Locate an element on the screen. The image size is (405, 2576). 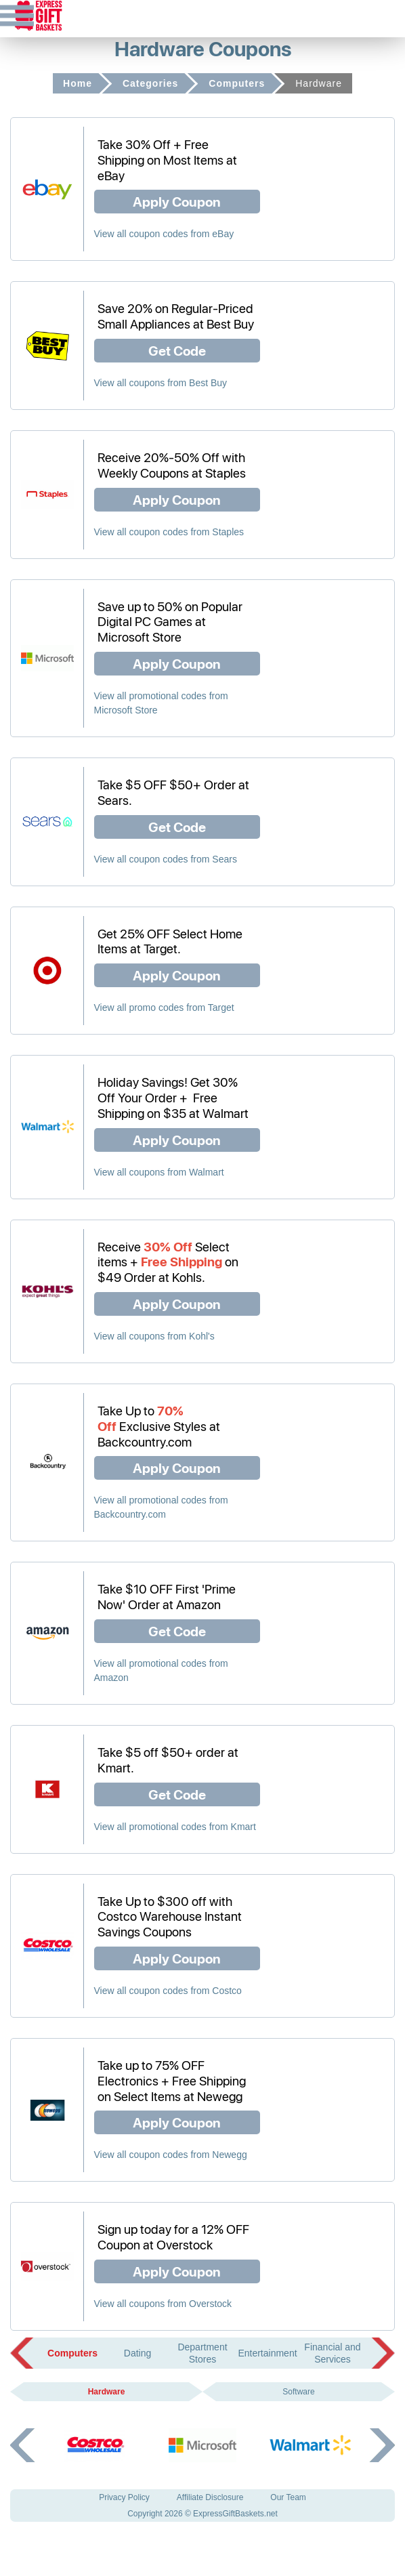
Software is located at coordinates (298, 2391).